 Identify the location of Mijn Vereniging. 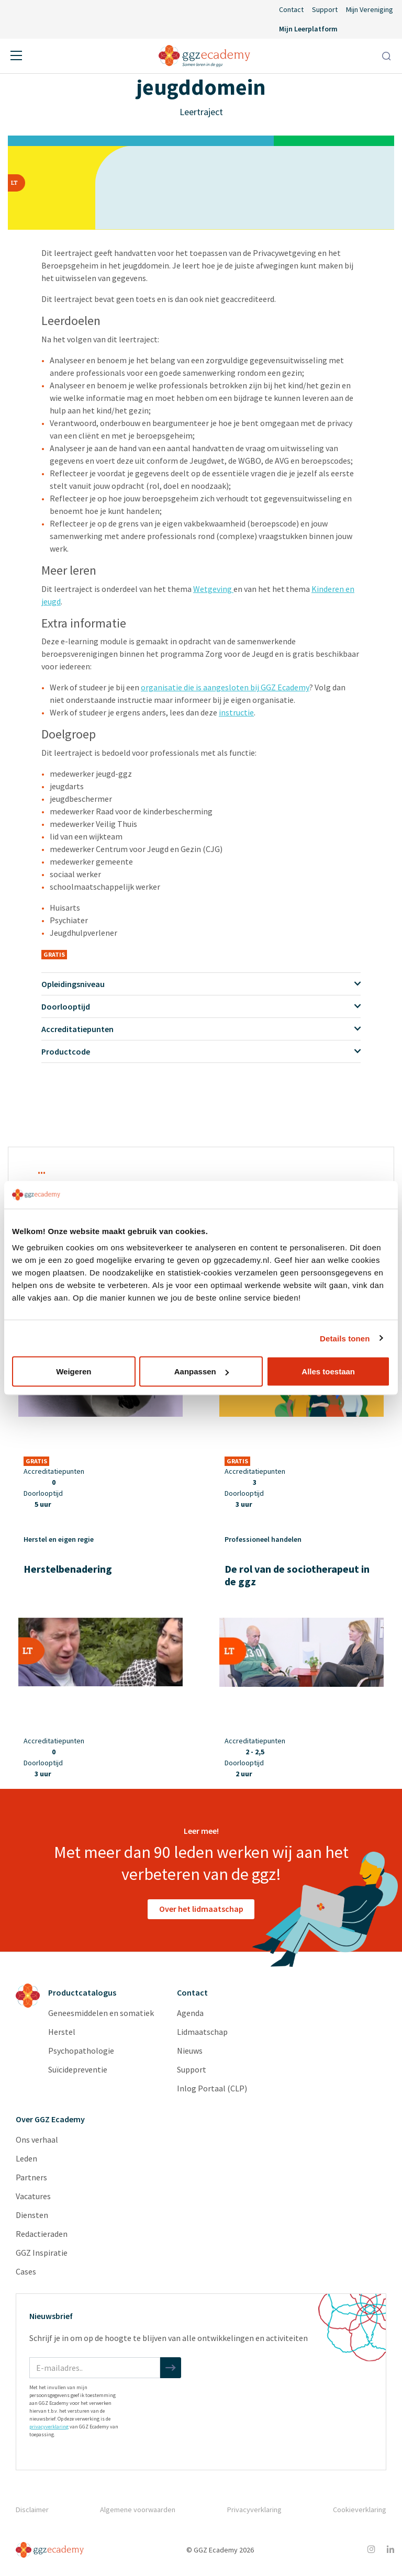
(369, 9).